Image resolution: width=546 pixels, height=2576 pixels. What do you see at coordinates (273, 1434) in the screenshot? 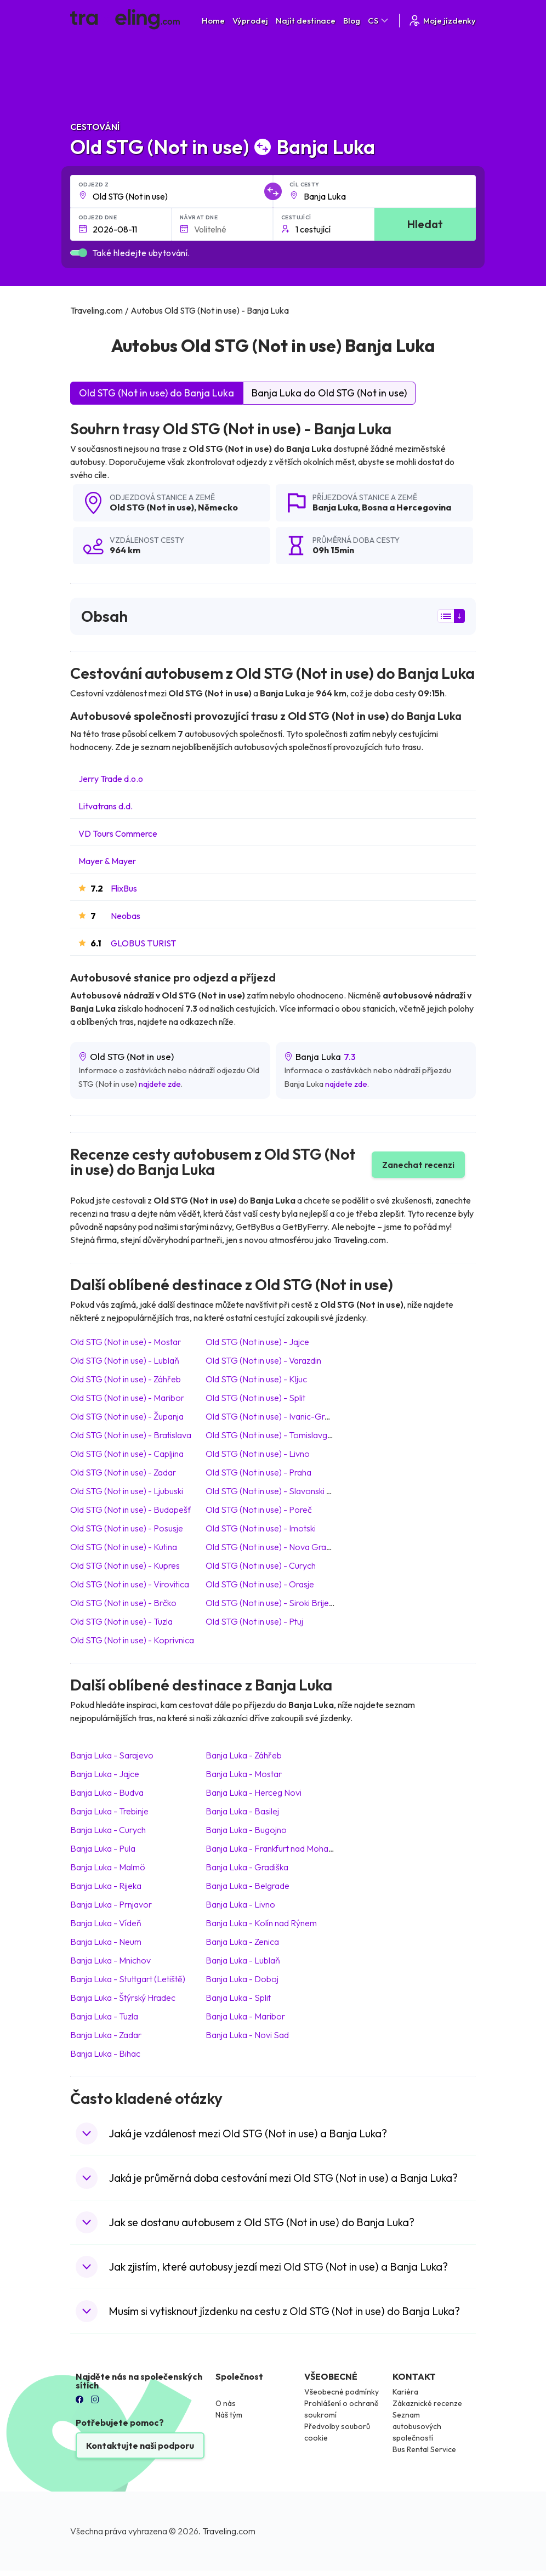
I see `Old STG (Not in use) Tomislavgrad` at bounding box center [273, 1434].